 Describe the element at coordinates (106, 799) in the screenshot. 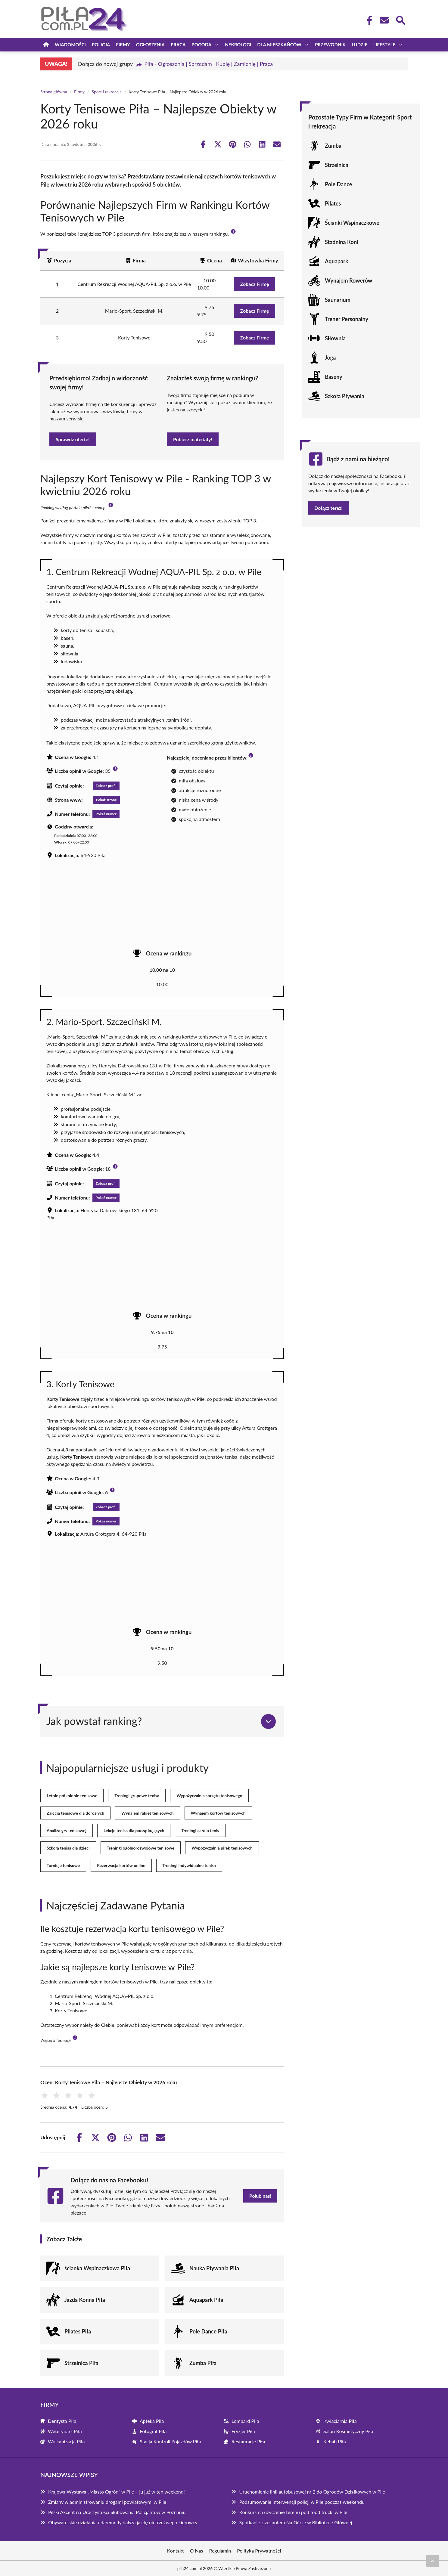

I see `Pokaż stronę` at that location.